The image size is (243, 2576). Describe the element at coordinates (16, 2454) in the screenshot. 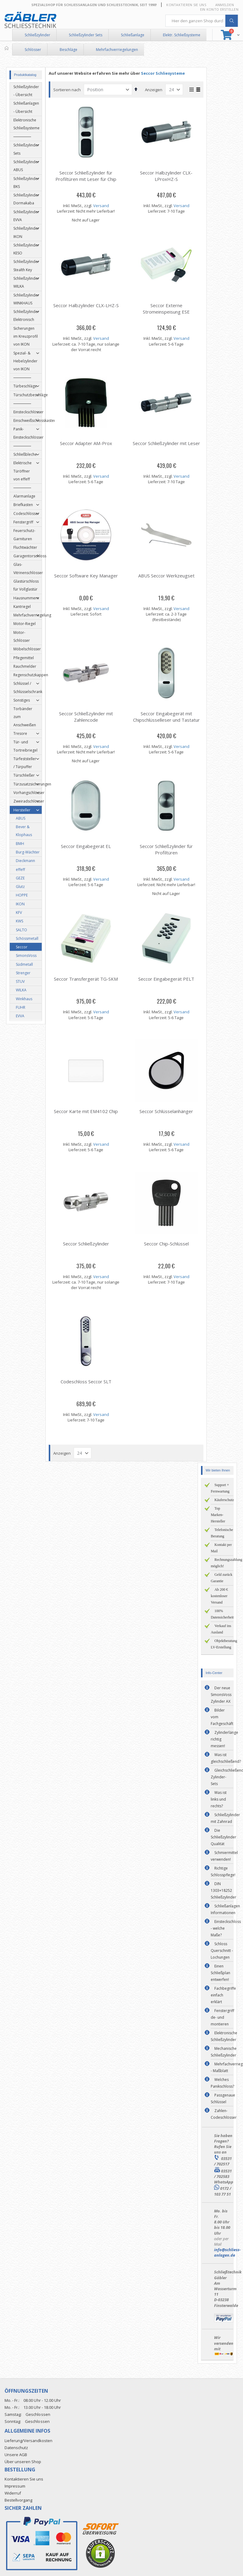

I see `Unsere AGB` at that location.